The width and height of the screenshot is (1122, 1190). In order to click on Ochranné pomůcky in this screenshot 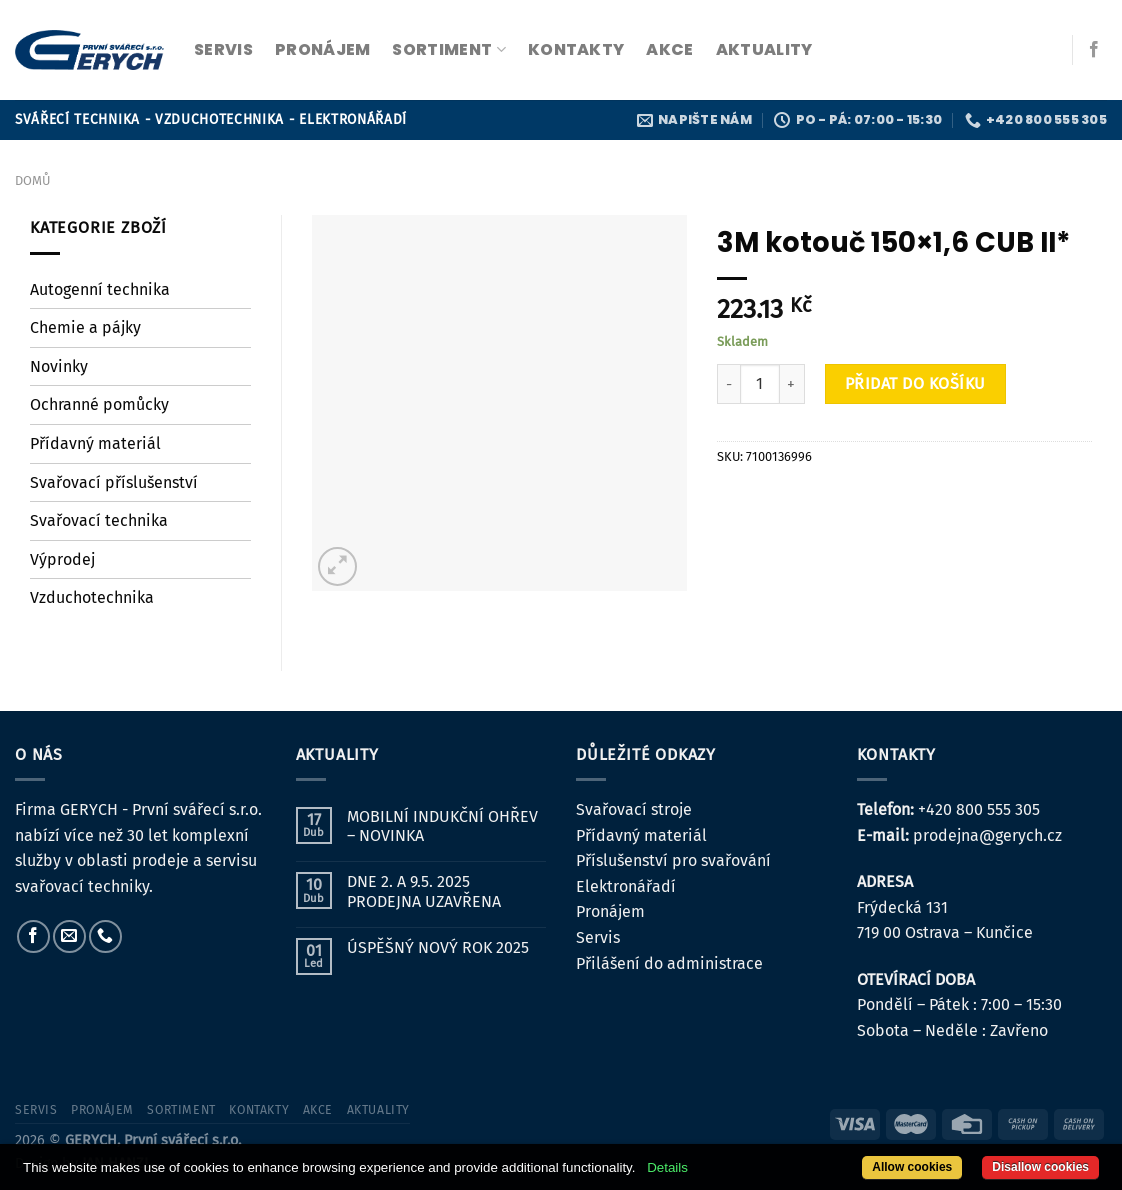, I will do `click(99, 404)`.